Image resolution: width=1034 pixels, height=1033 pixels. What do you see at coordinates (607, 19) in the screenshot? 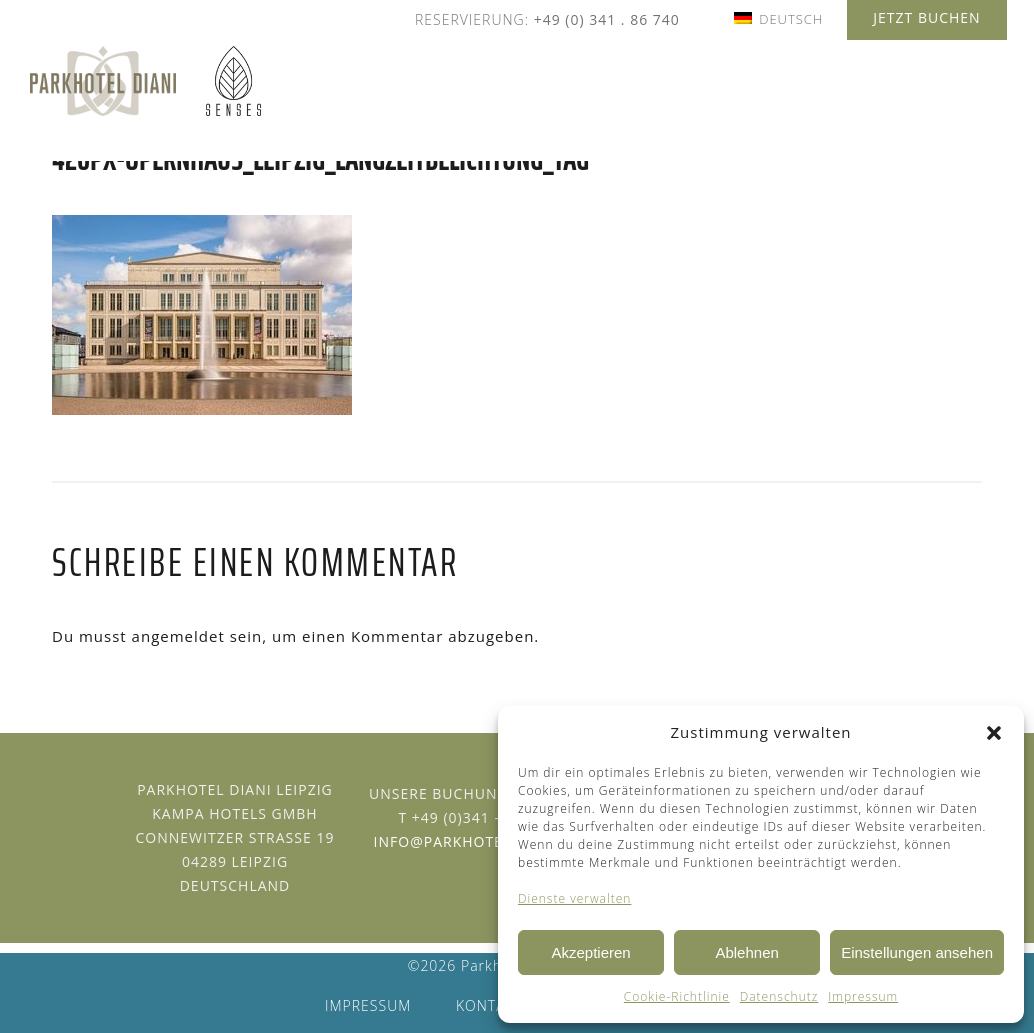
I see `+49 (0) 341 . 86 740` at bounding box center [607, 19].